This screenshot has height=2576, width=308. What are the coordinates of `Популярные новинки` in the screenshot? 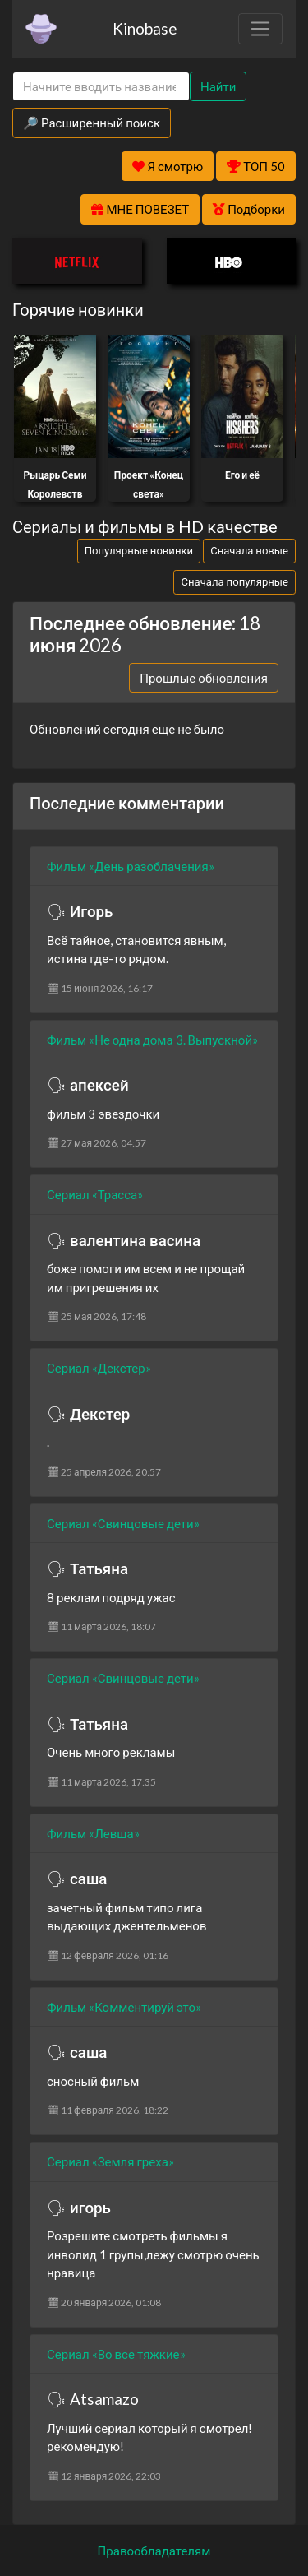 It's located at (139, 550).